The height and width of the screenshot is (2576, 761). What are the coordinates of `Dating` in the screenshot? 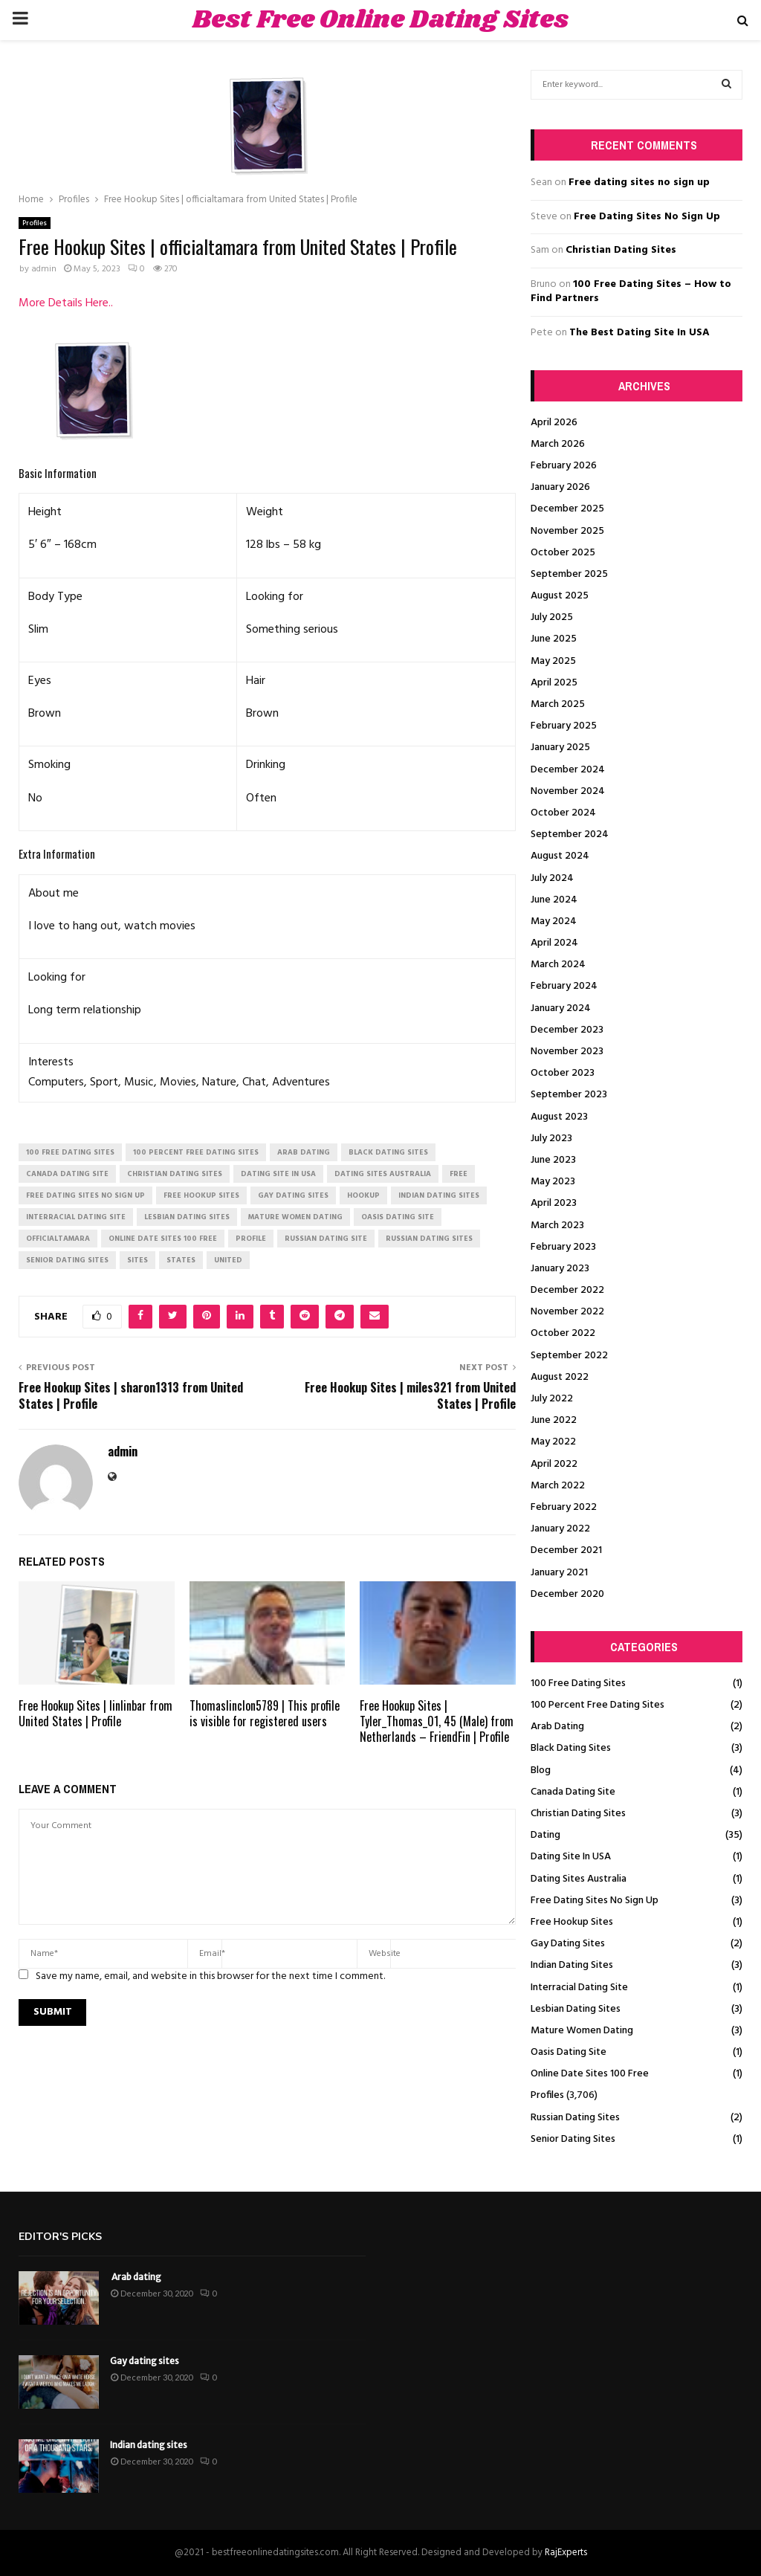 It's located at (545, 1835).